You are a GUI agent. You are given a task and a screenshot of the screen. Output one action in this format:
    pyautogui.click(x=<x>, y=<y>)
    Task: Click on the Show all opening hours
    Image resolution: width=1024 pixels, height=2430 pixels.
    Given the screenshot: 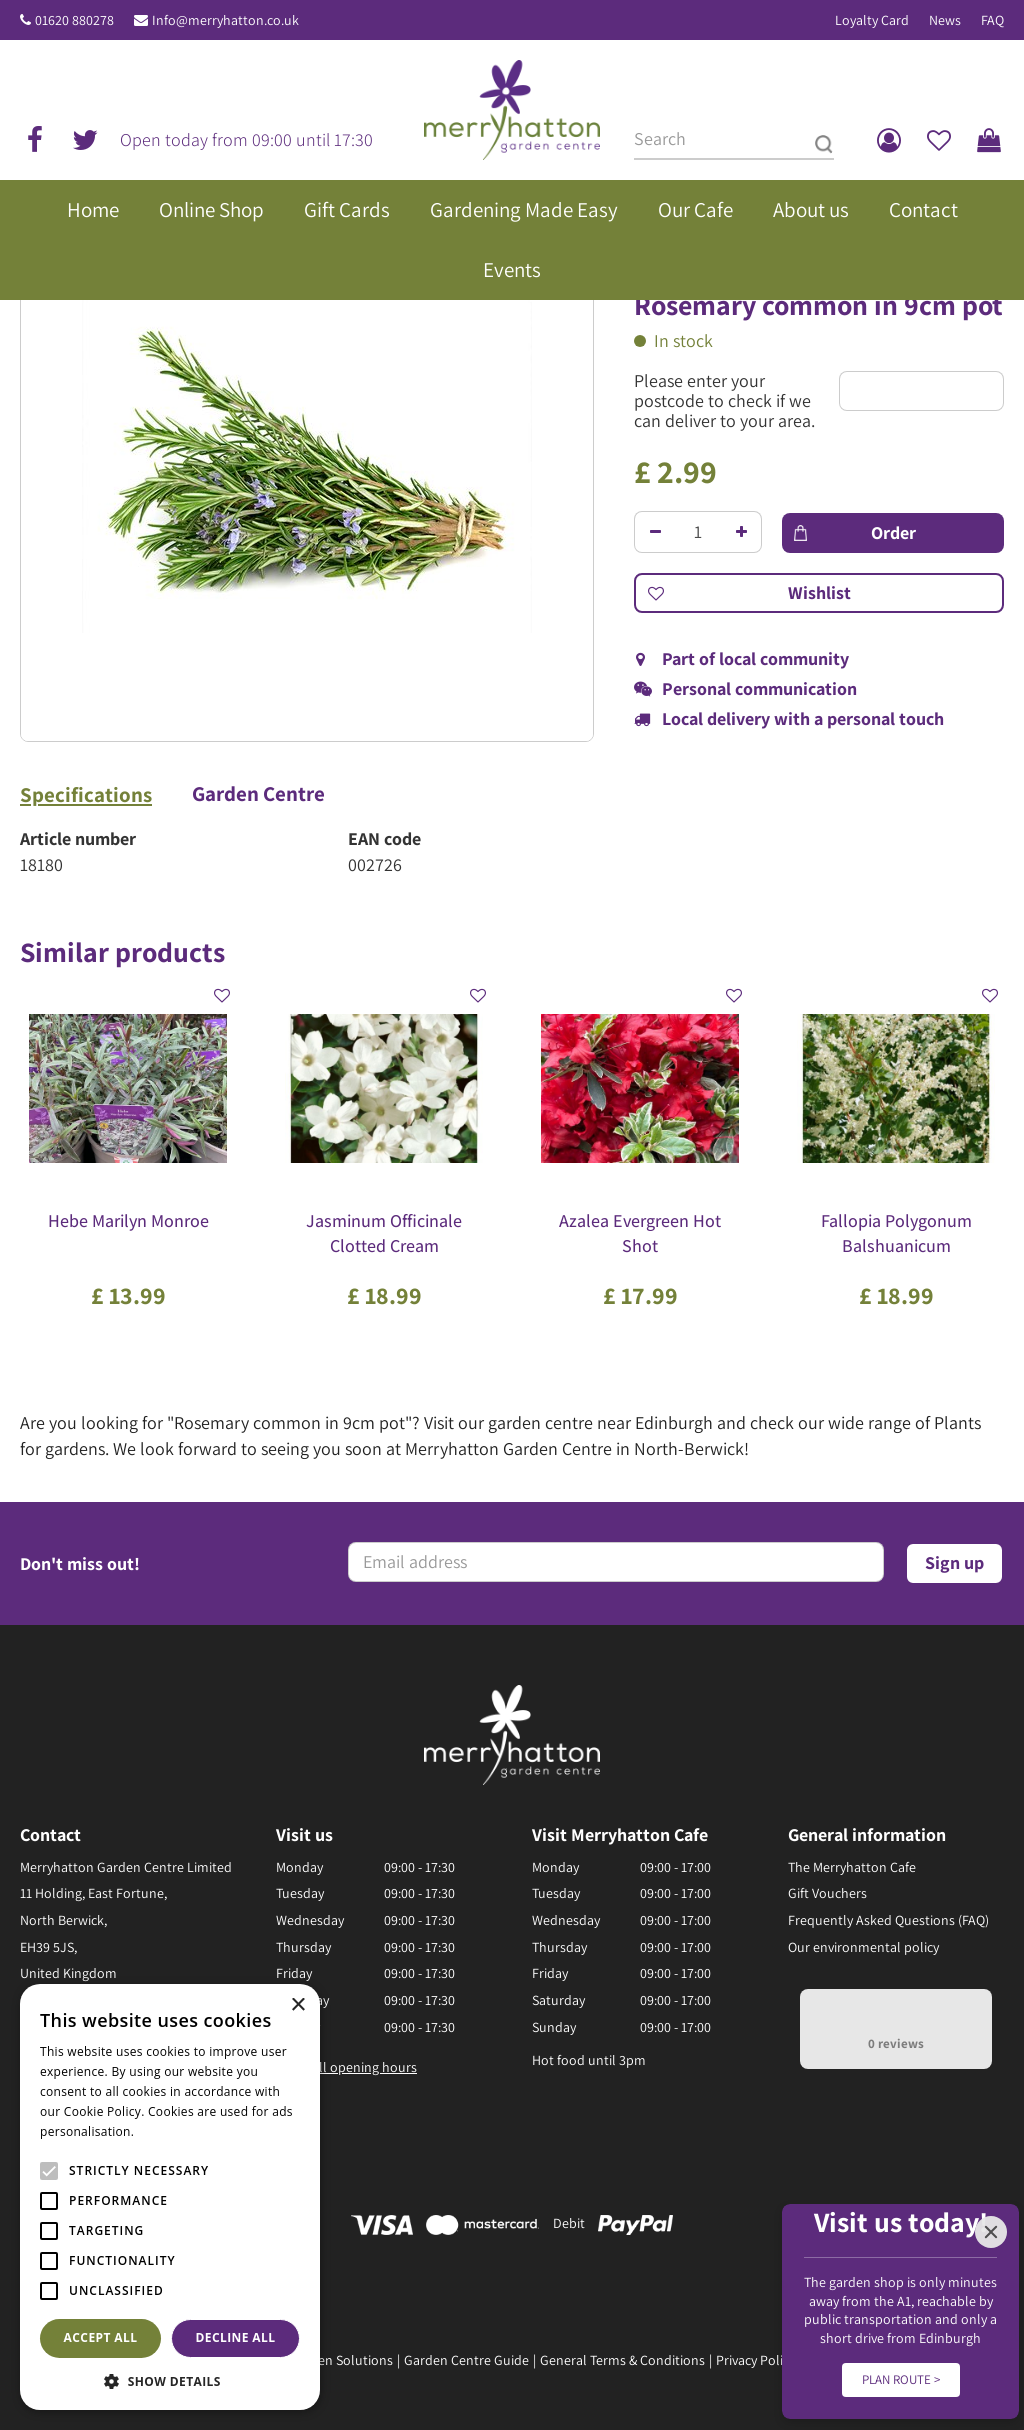 What is the action you would take?
    pyautogui.click(x=346, y=2067)
    